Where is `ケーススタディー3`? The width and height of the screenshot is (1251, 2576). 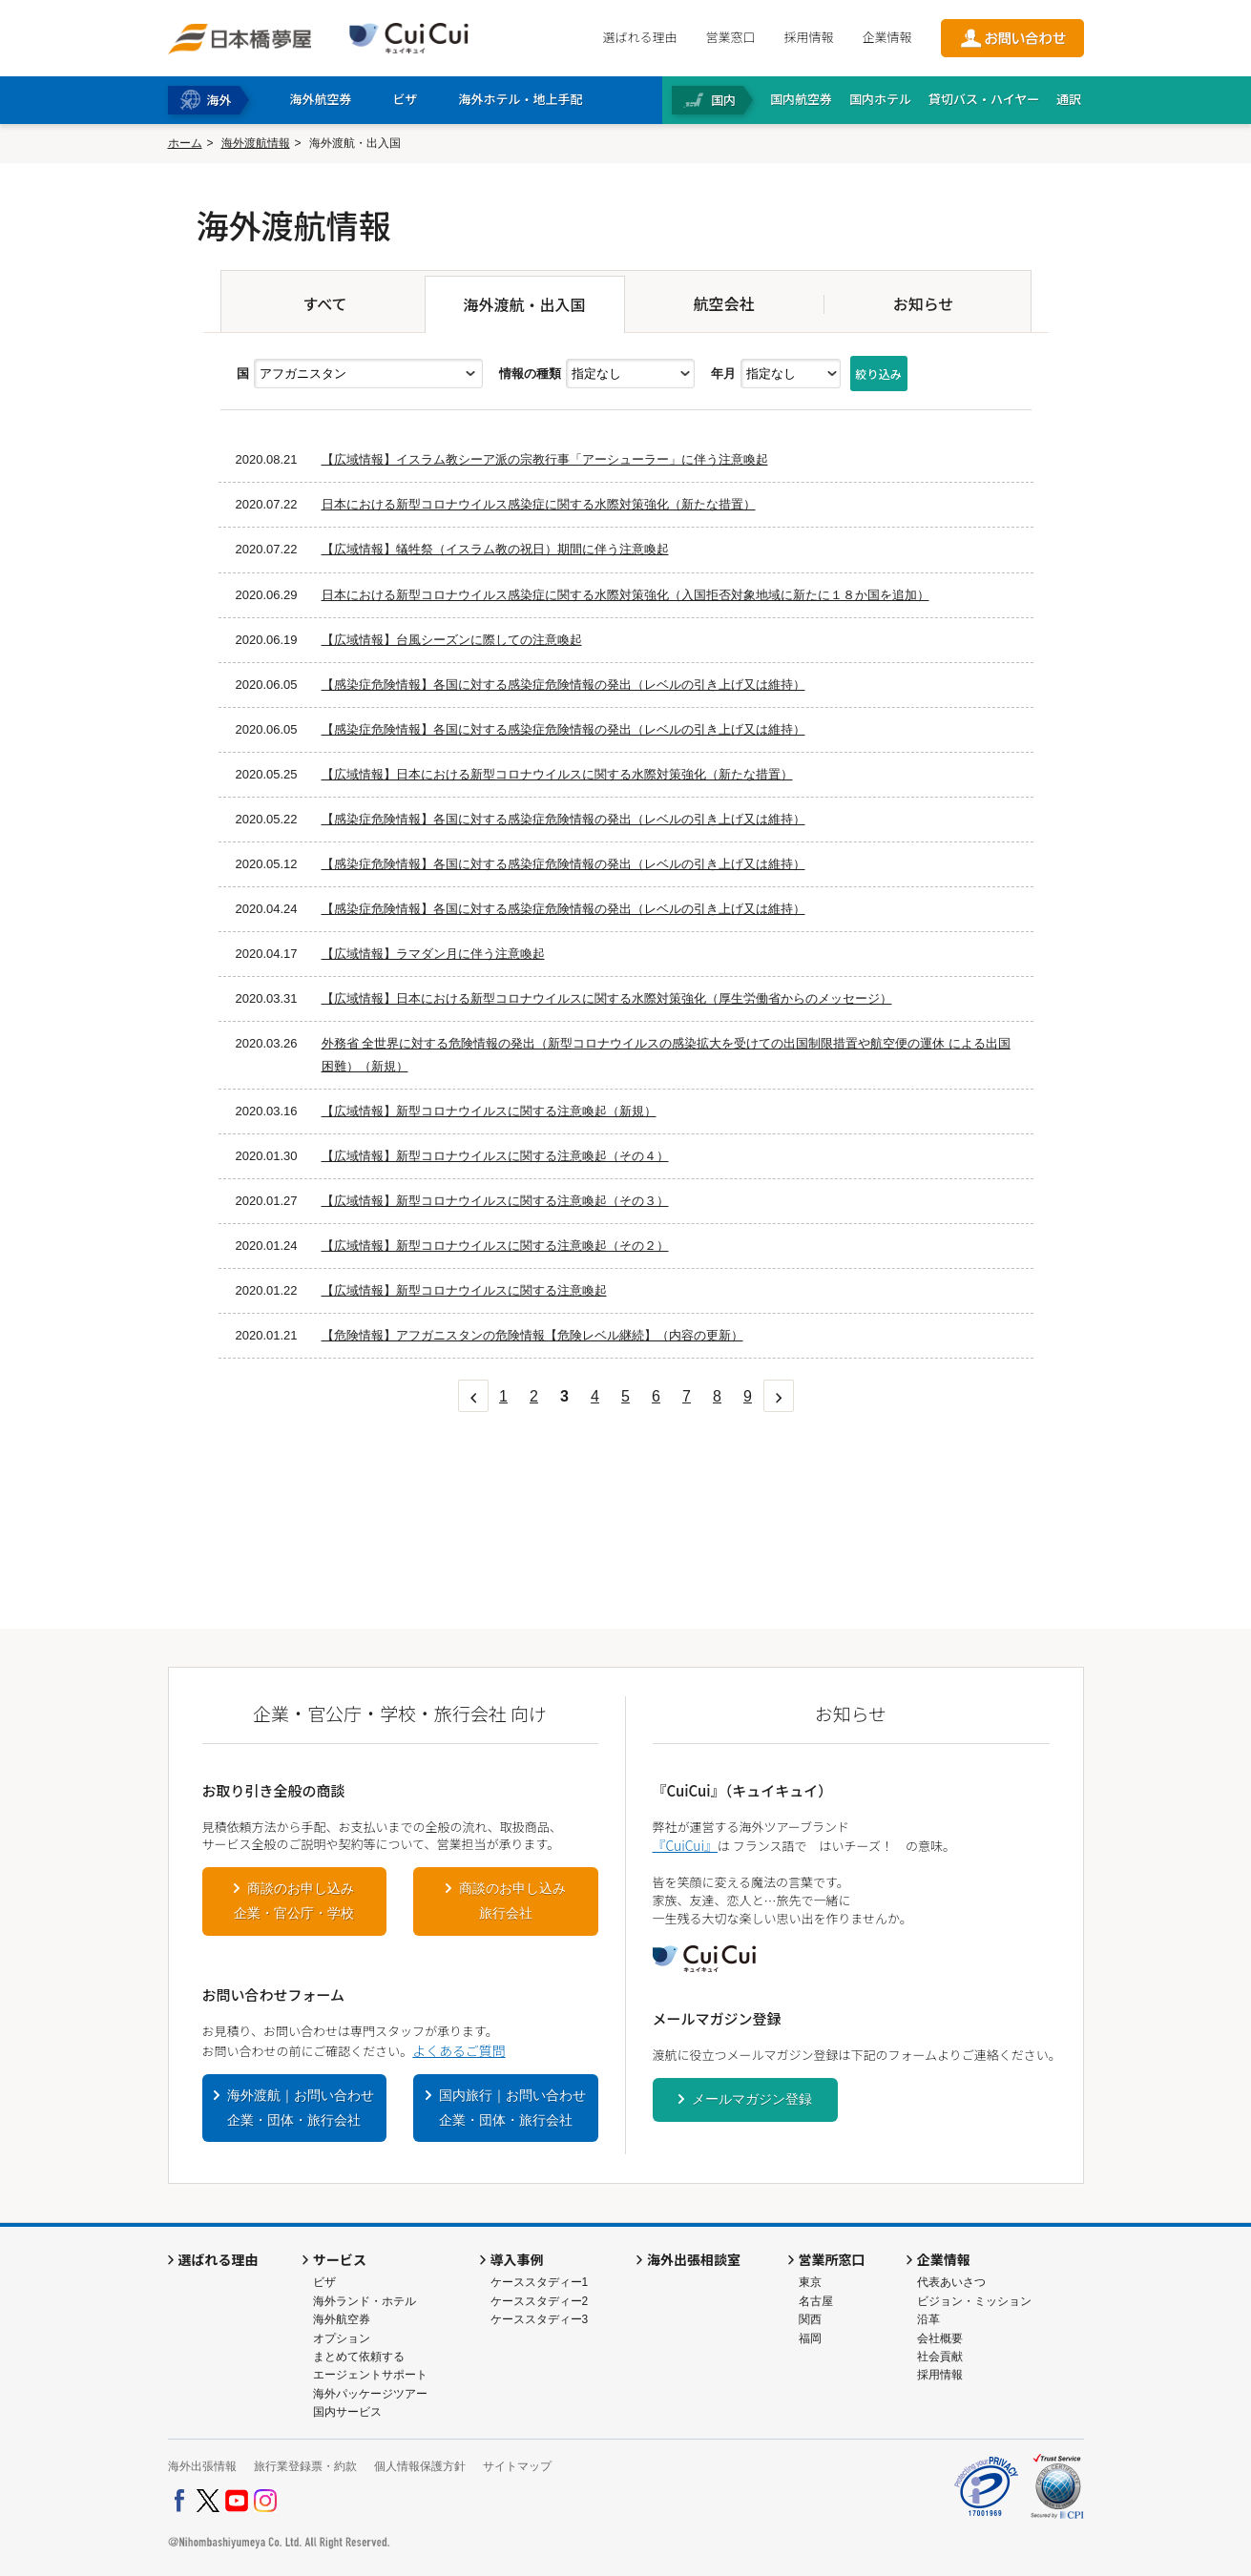
ケーススタディー3 is located at coordinates (539, 2319).